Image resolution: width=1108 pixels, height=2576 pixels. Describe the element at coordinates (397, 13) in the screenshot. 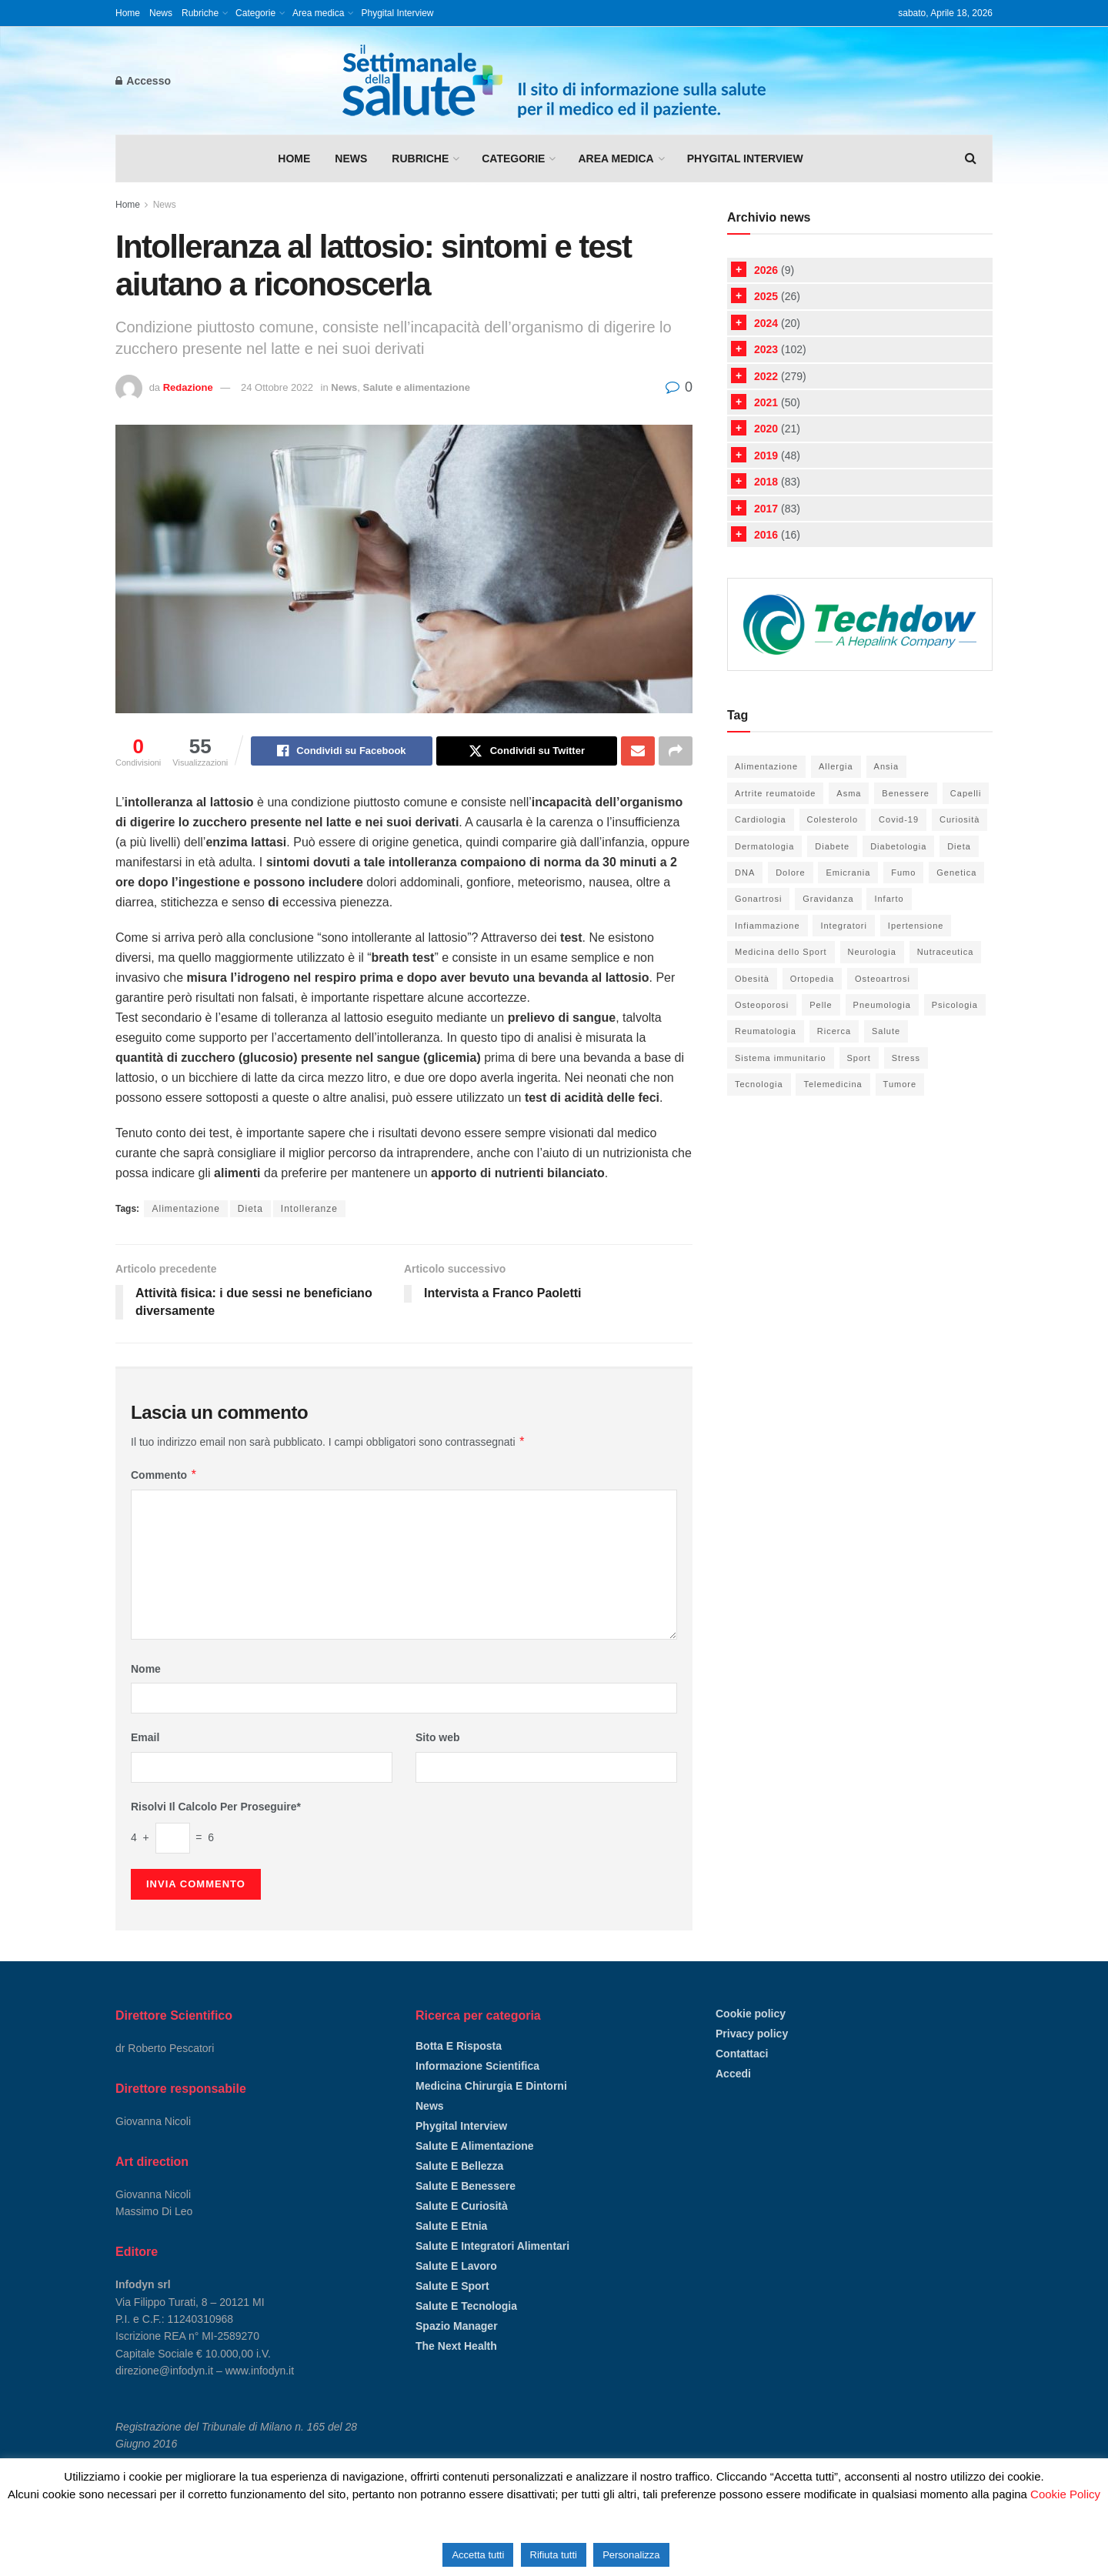

I see `Phygital Interview` at that location.